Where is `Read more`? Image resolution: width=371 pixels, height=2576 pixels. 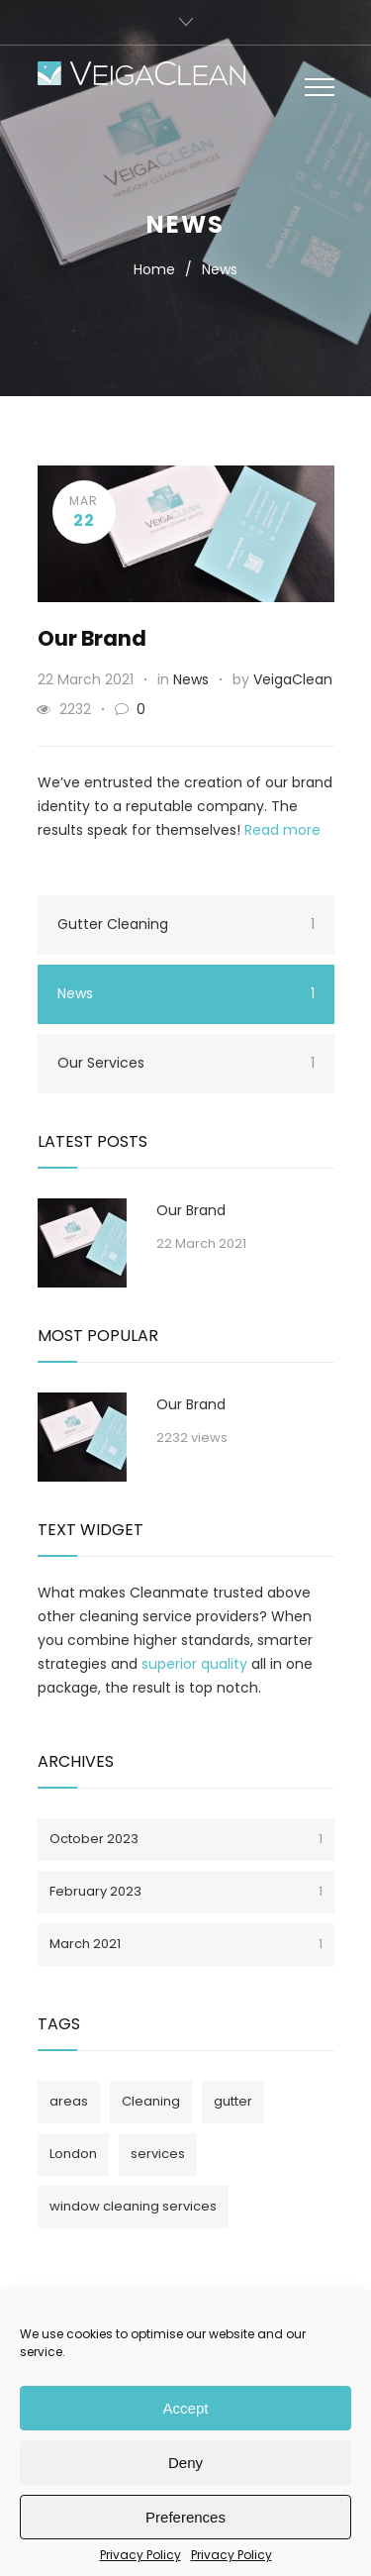 Read more is located at coordinates (282, 830).